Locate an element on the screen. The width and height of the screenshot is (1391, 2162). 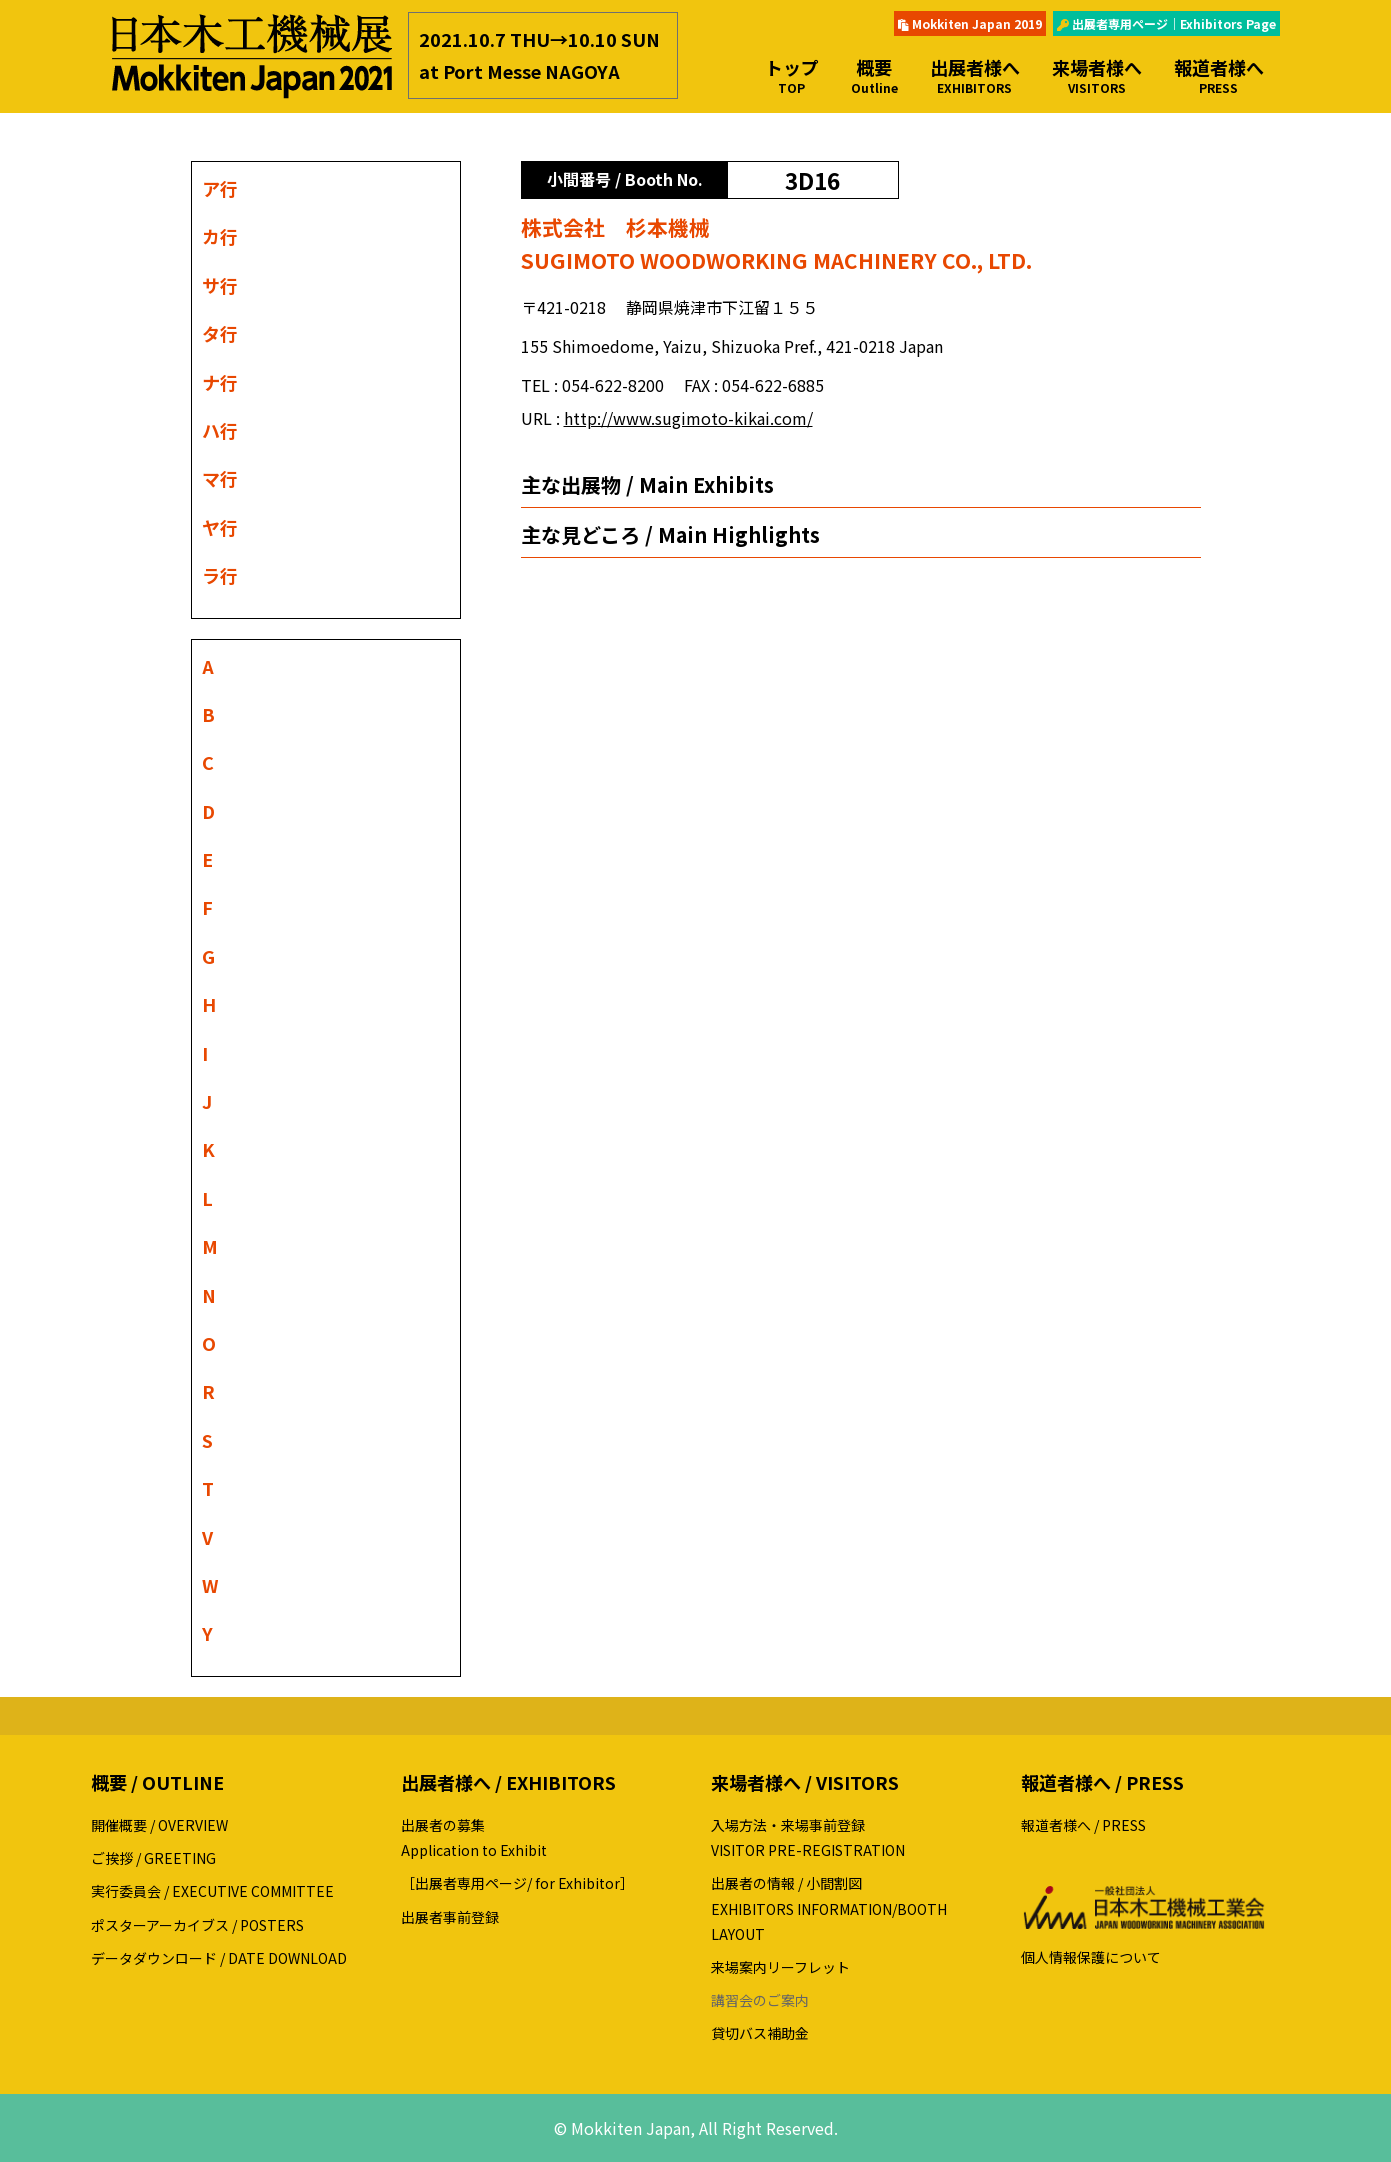
報道者様へ / PRESS is located at coordinates (1083, 1825).